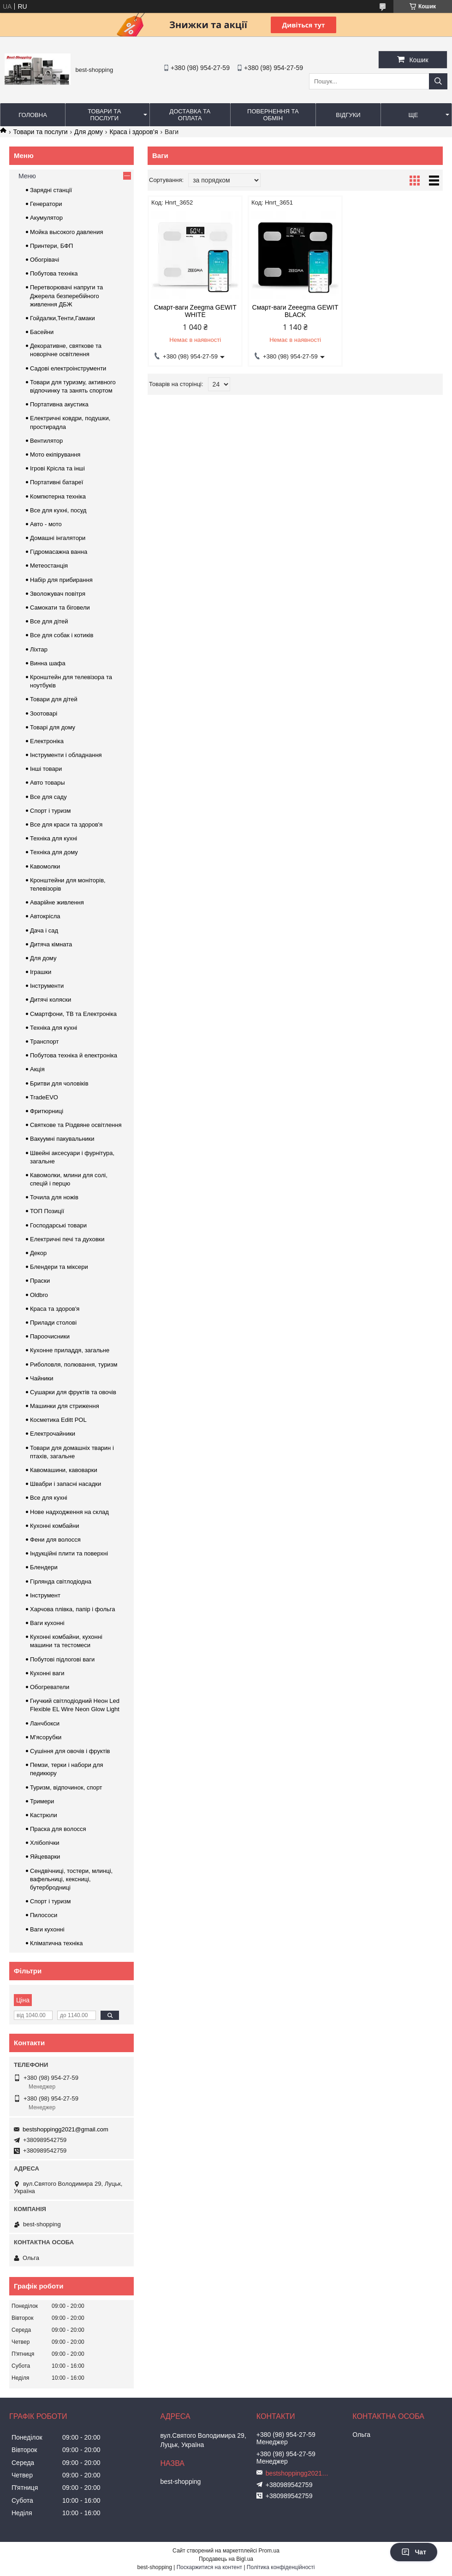 This screenshot has height=2576, width=452. What do you see at coordinates (53, 699) in the screenshot?
I see `Товари для дітей` at bounding box center [53, 699].